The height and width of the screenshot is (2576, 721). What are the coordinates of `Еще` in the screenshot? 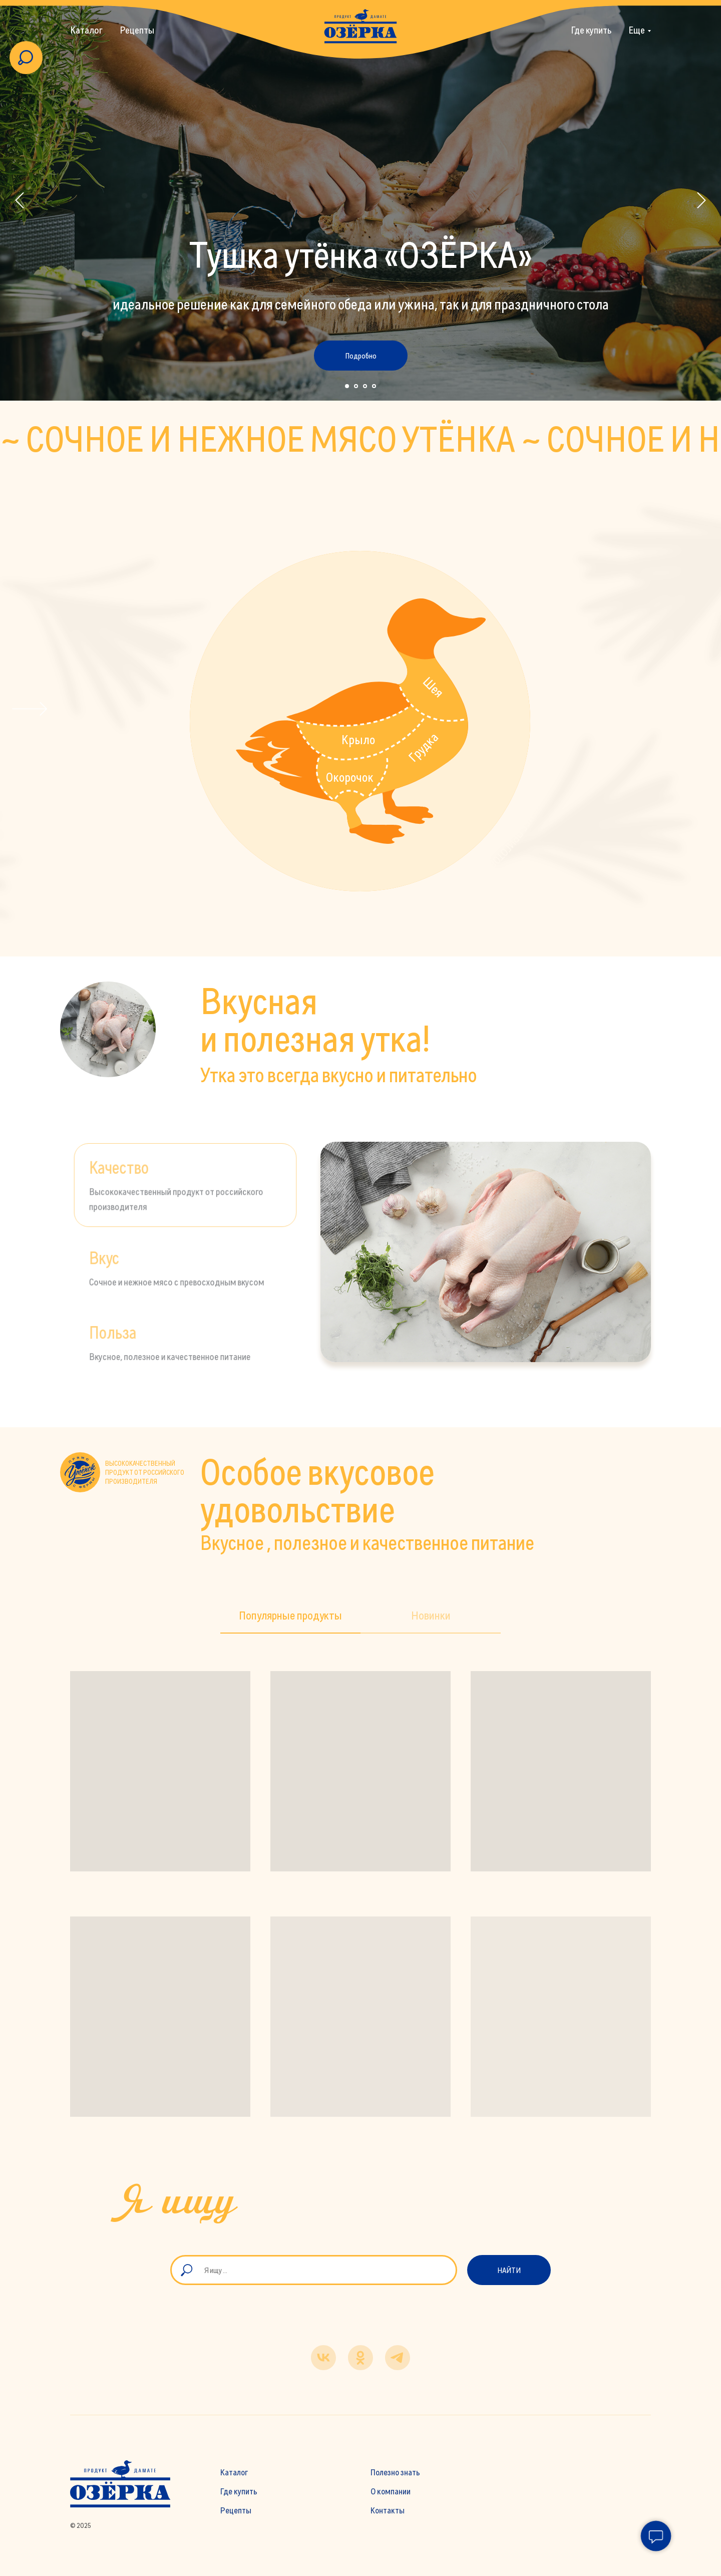 It's located at (636, 30).